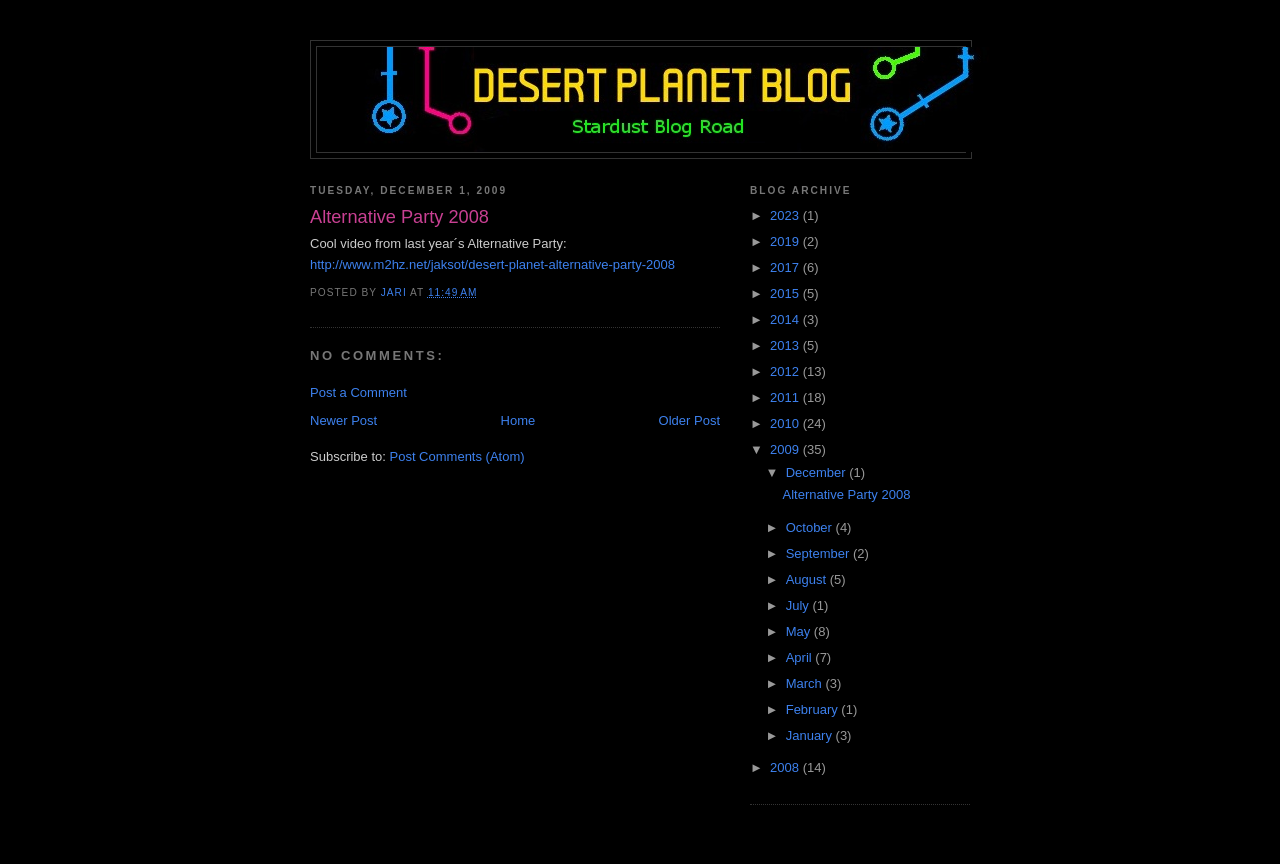 The image size is (1280, 864). I want to click on Post a Comment, so click(358, 392).